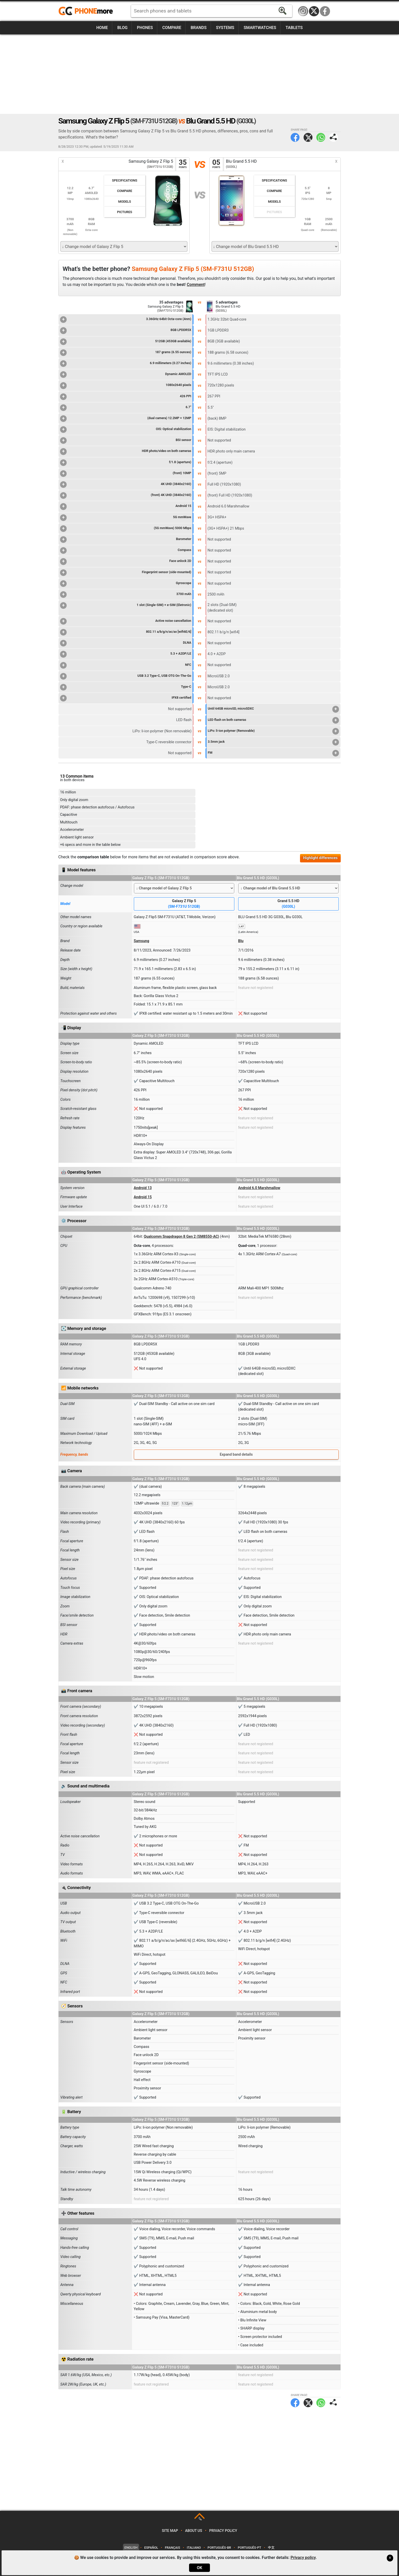 This screenshot has height=2576, width=399. Describe the element at coordinates (172, 2548) in the screenshot. I see `Français` at that location.